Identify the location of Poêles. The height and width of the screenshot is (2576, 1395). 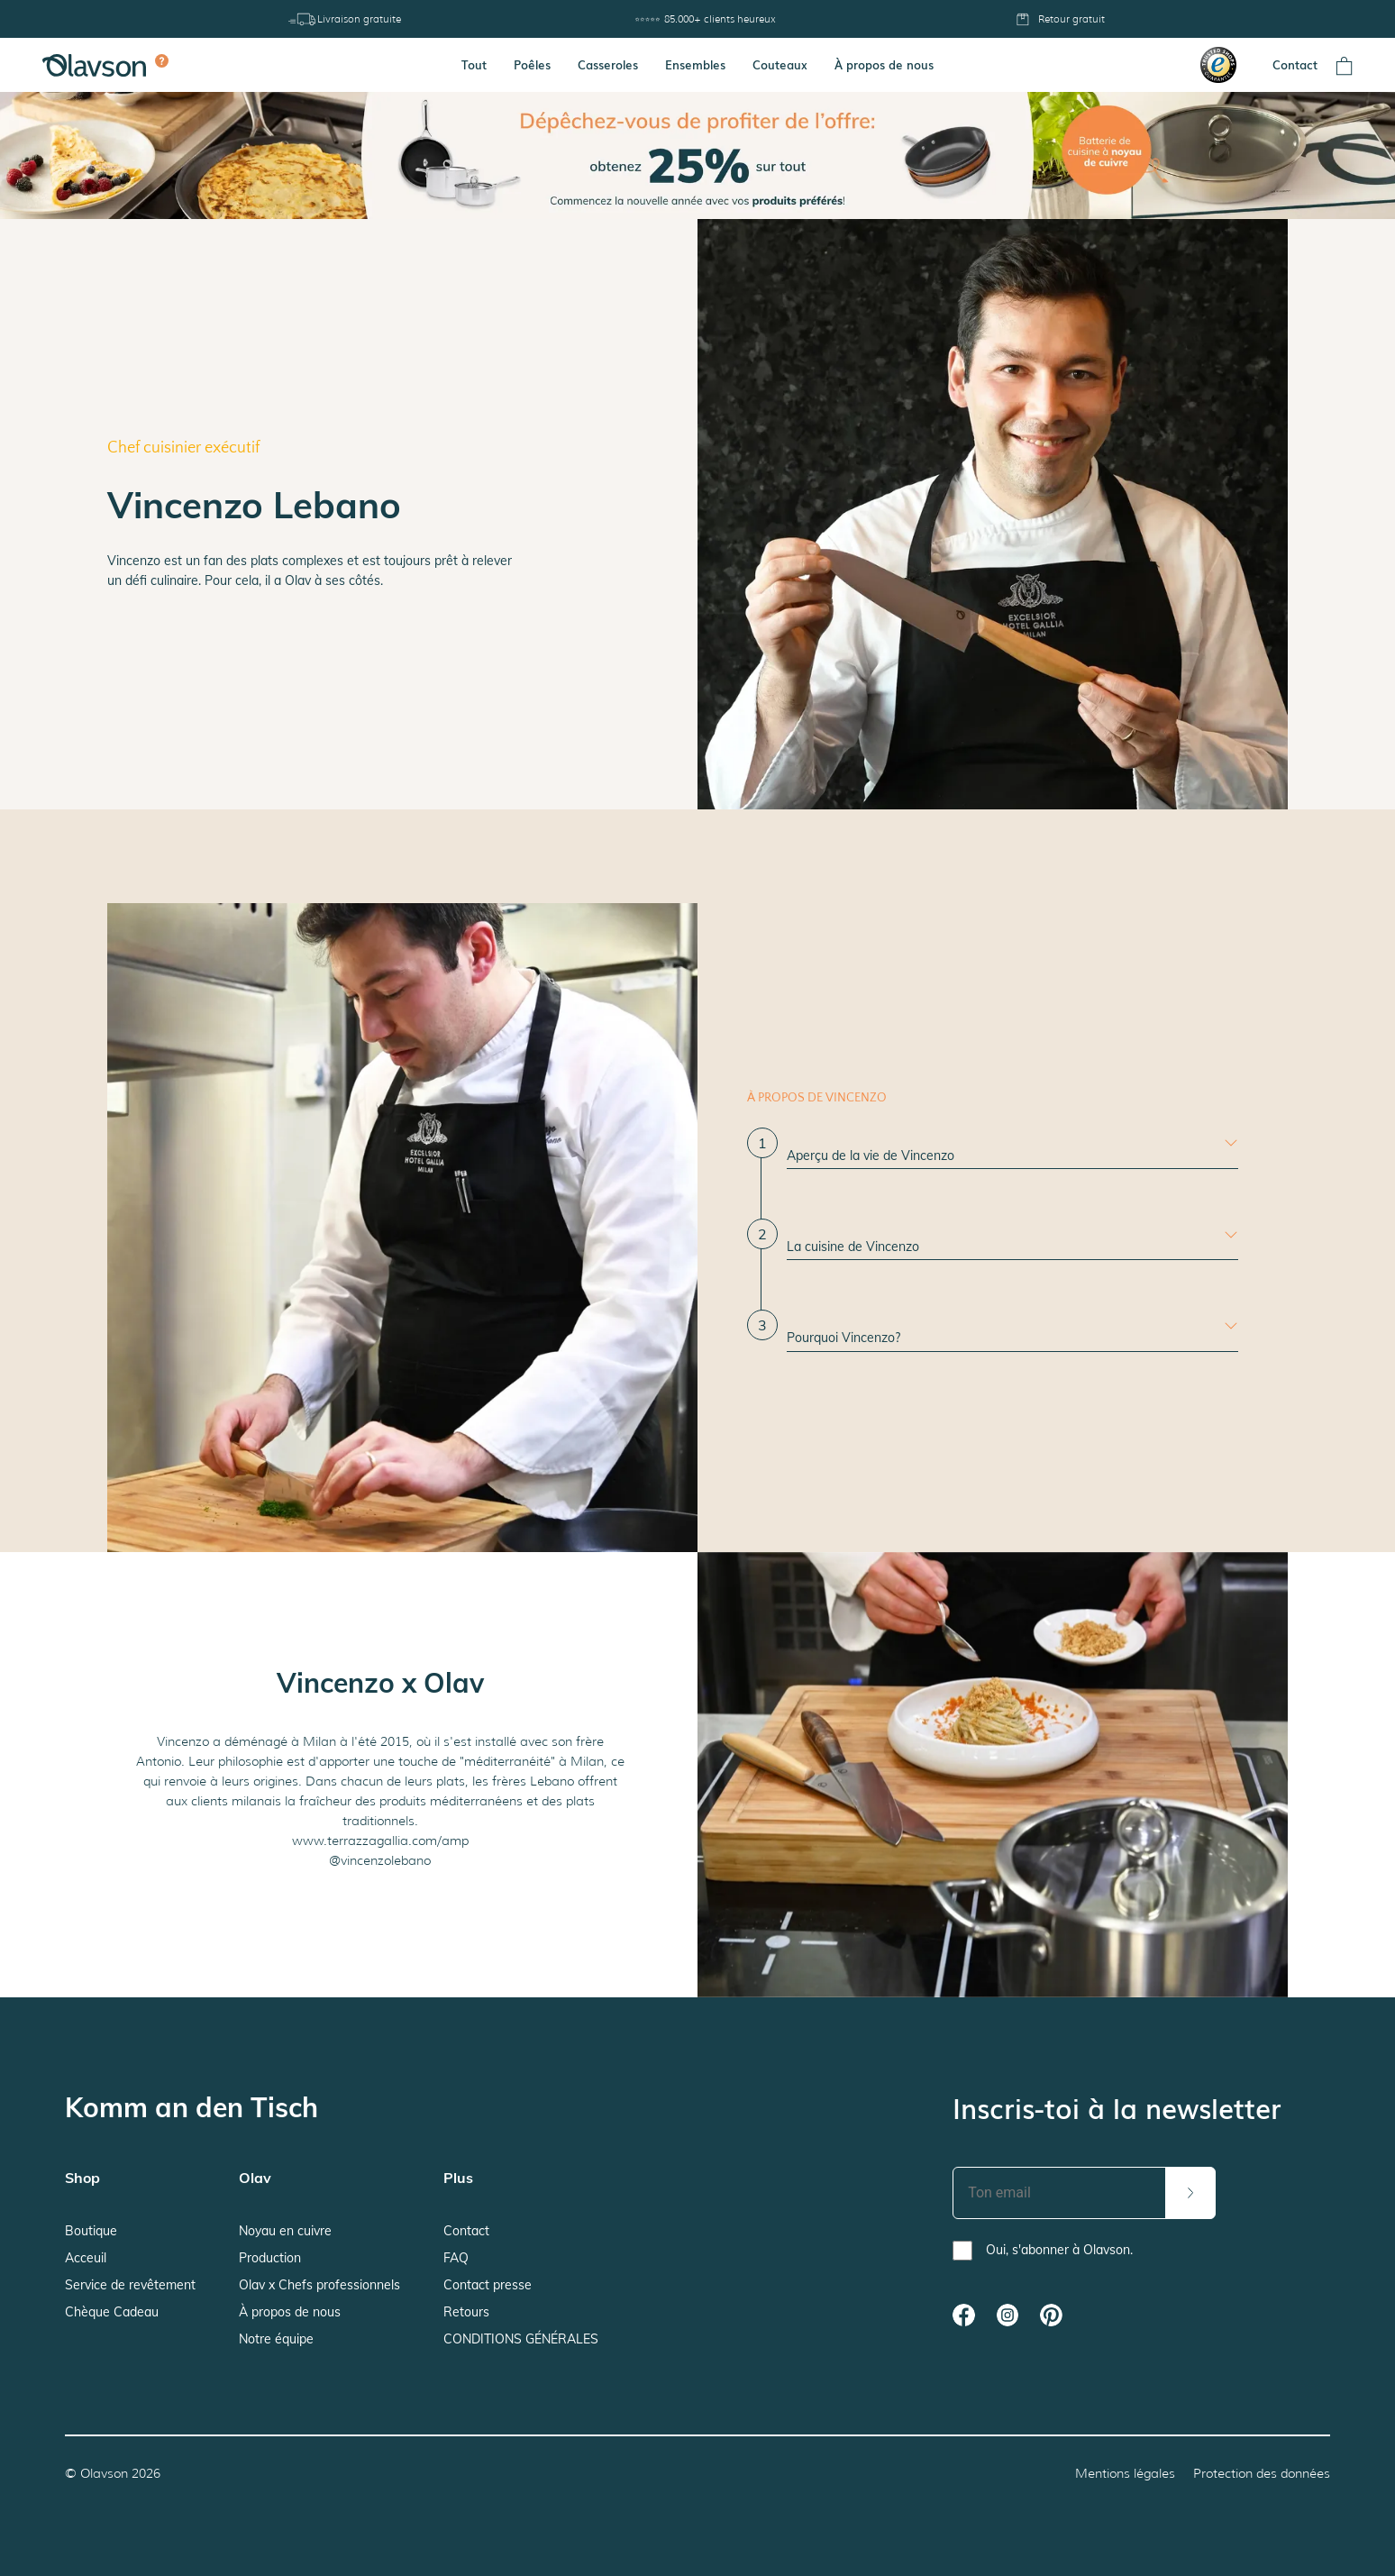
(532, 64).